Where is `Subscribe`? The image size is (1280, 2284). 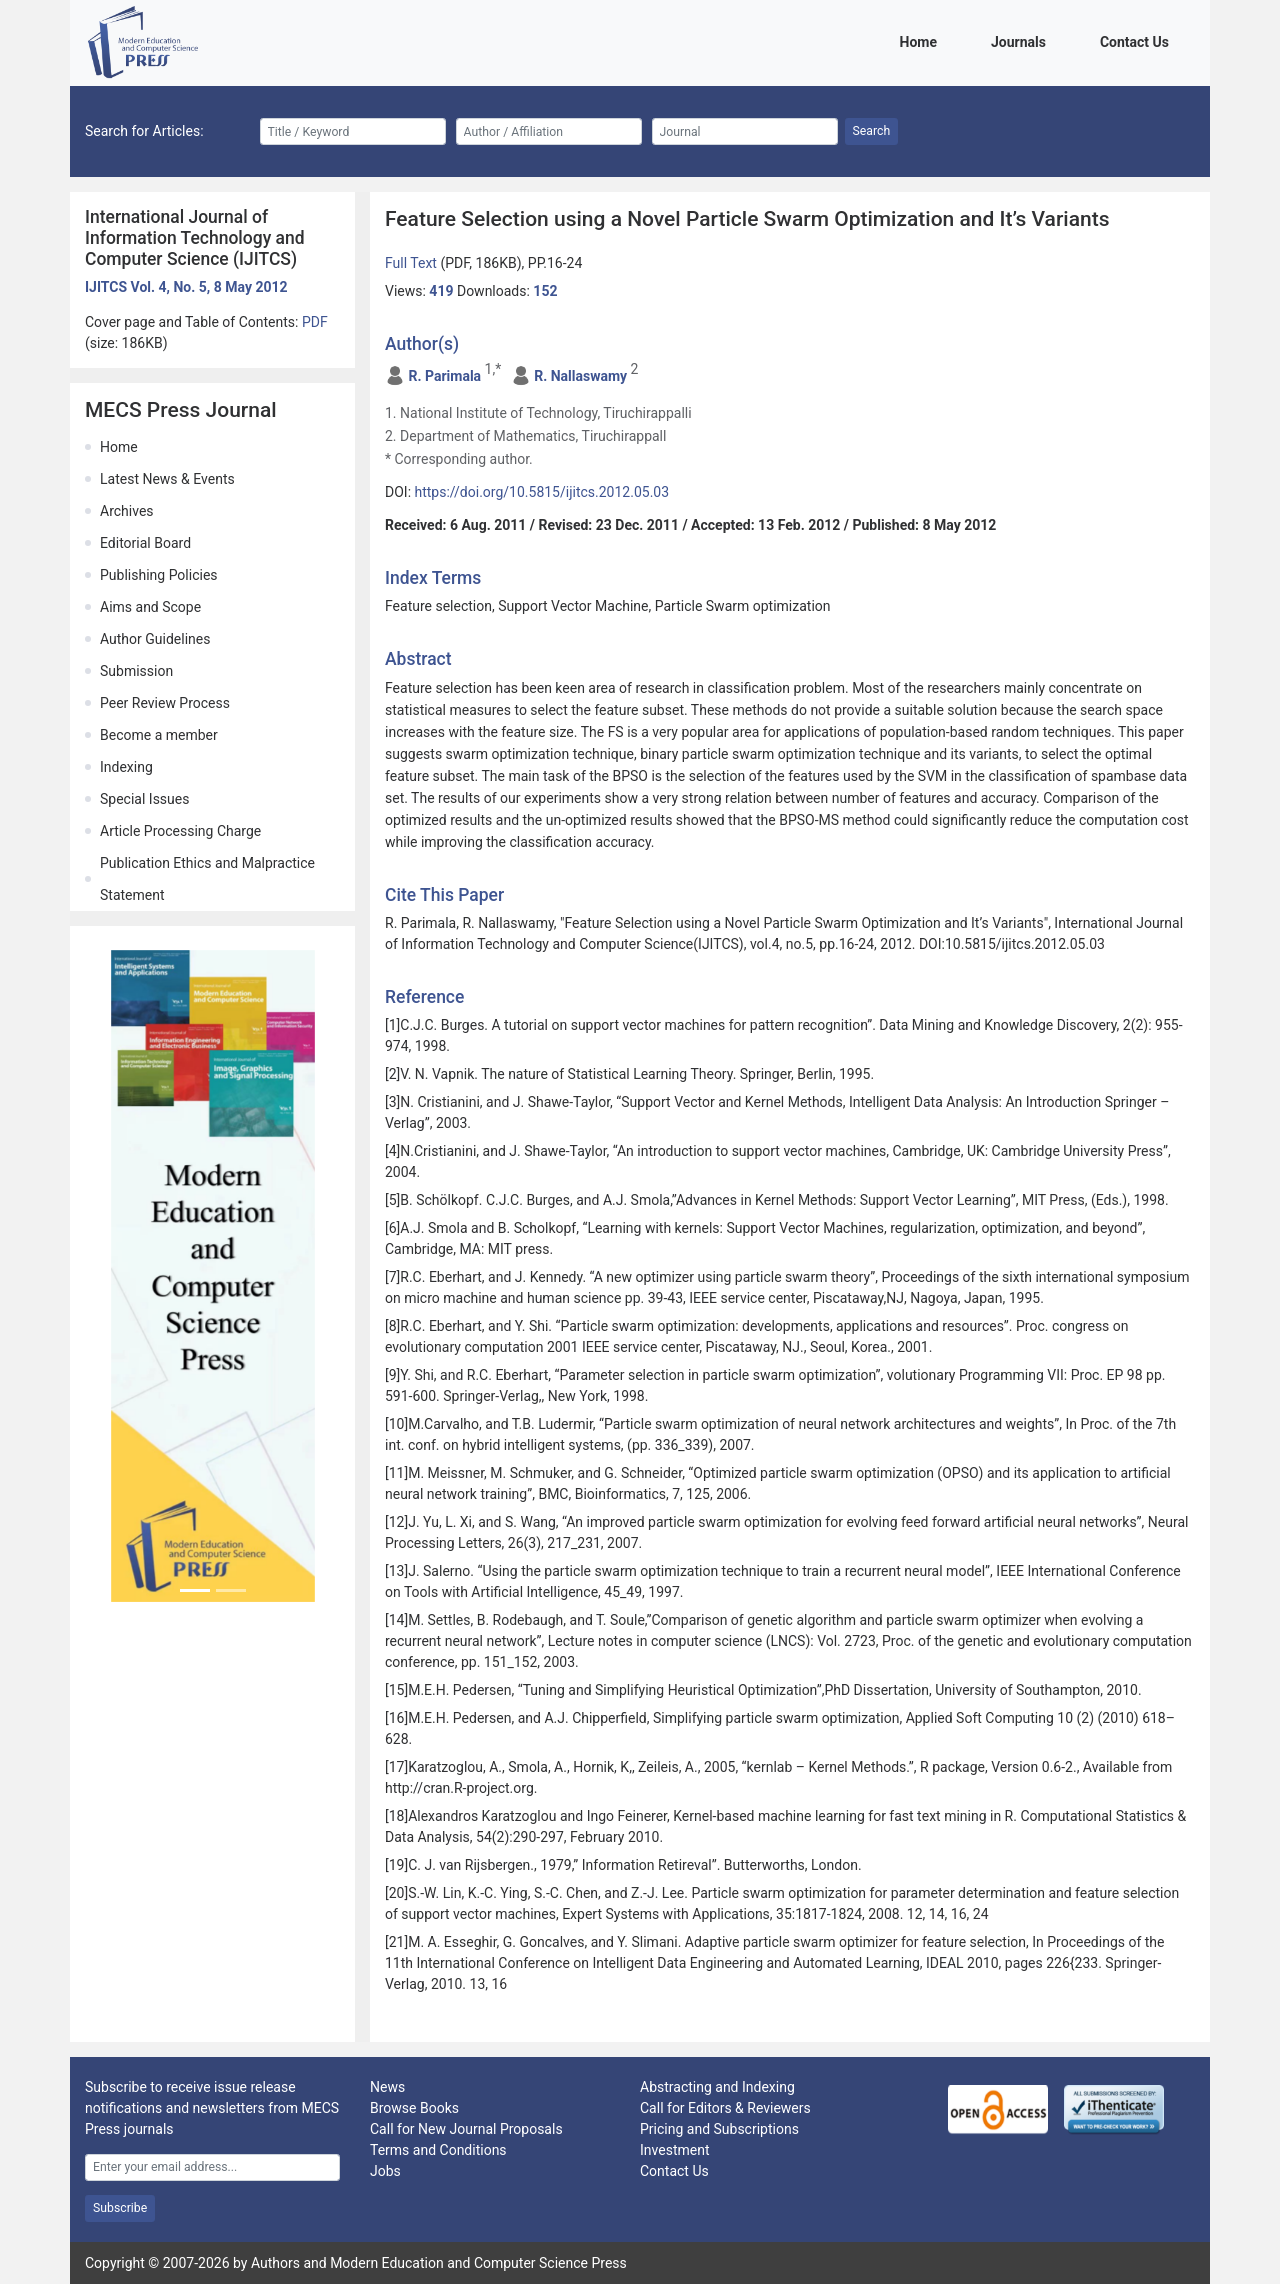 Subscribe is located at coordinates (120, 2208).